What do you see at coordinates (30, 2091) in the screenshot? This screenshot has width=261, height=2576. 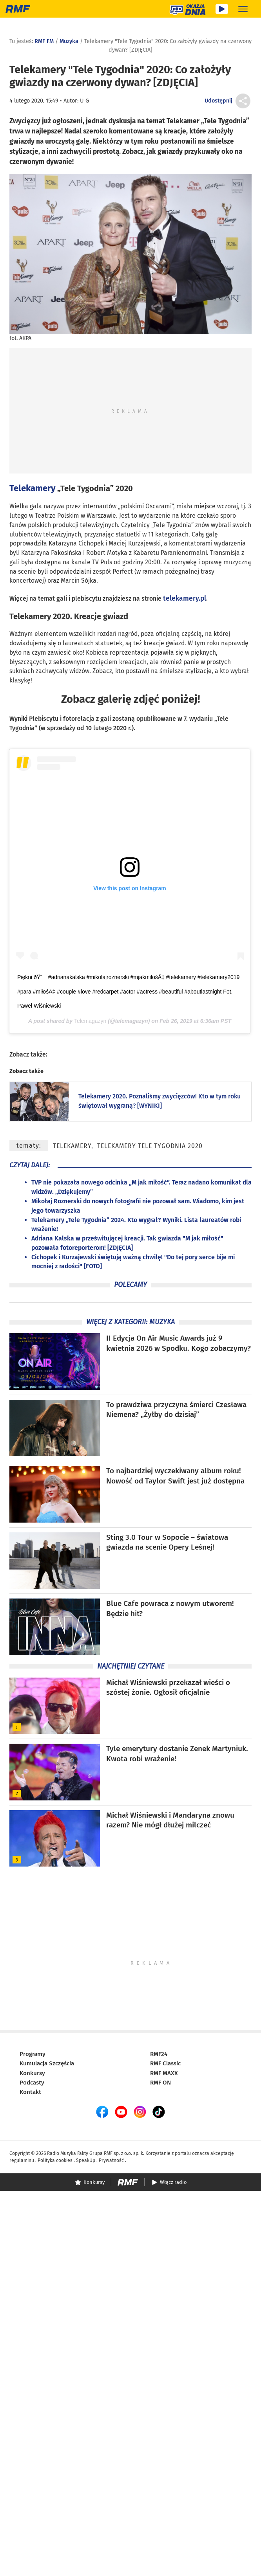 I see `Kontakt` at bounding box center [30, 2091].